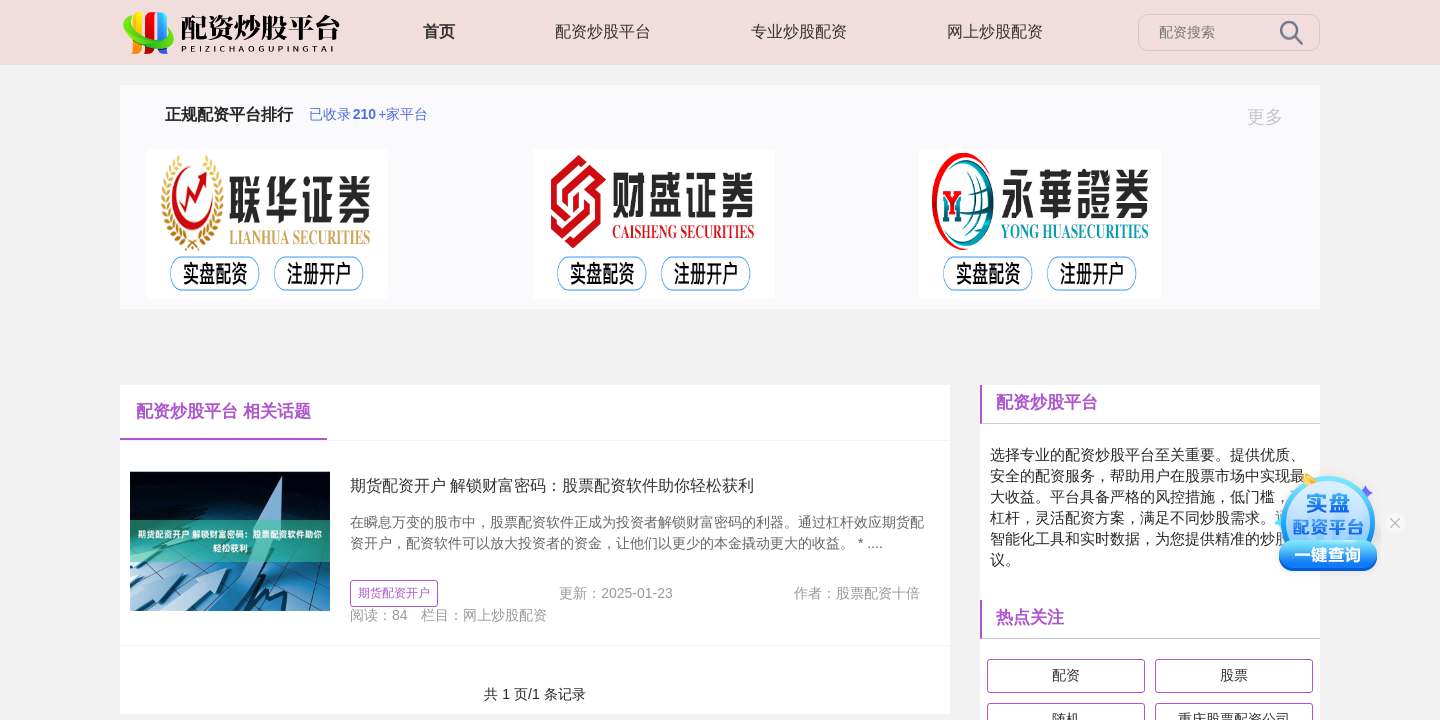 The image size is (1440, 720). What do you see at coordinates (552, 485) in the screenshot?
I see `期货配资开户 解锁财富密码：股票配资软件助你轻松获利` at bounding box center [552, 485].